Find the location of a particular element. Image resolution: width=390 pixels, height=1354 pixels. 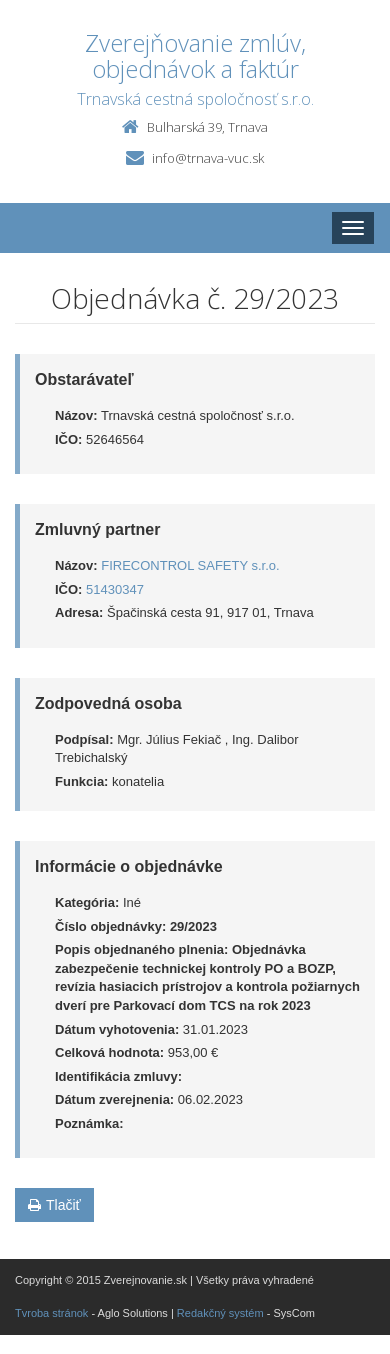

Tlačiť is located at coordinates (54, 1205).